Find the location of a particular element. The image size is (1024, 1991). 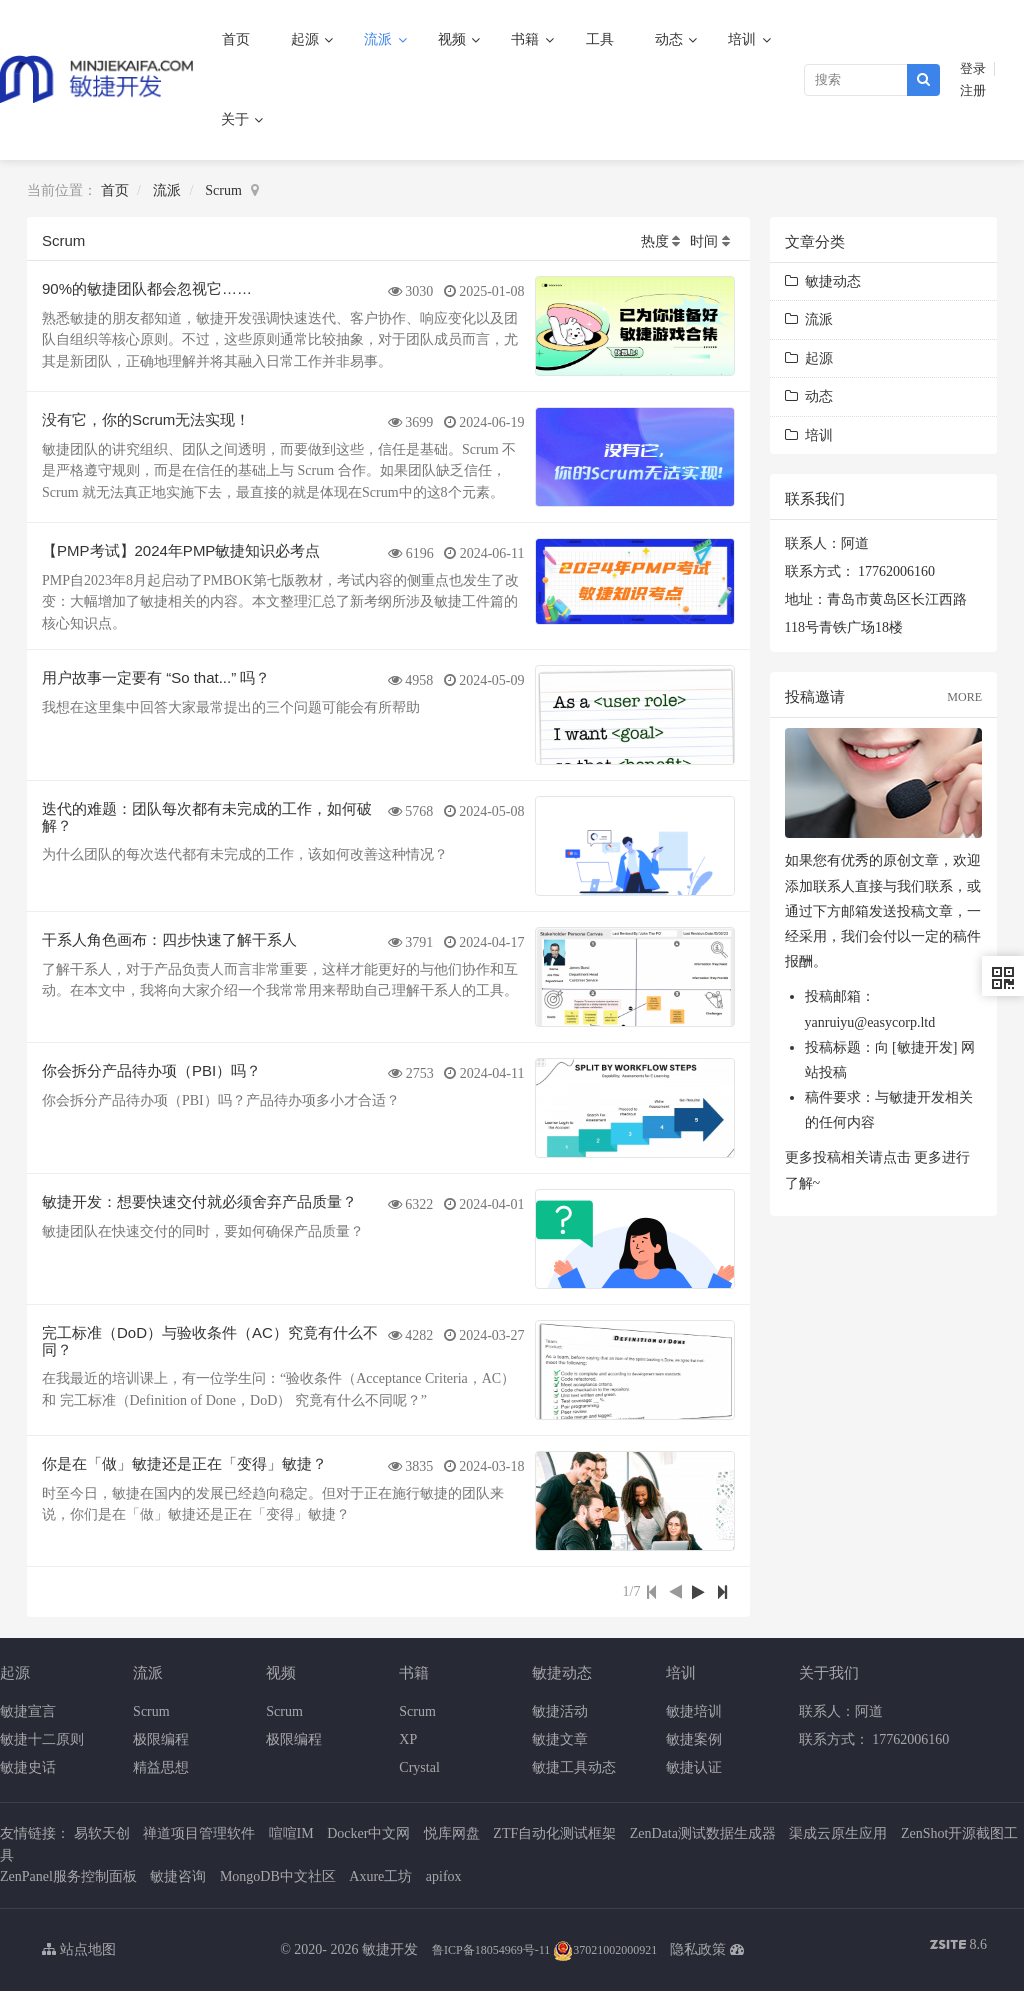

首页 is located at coordinates (236, 39).